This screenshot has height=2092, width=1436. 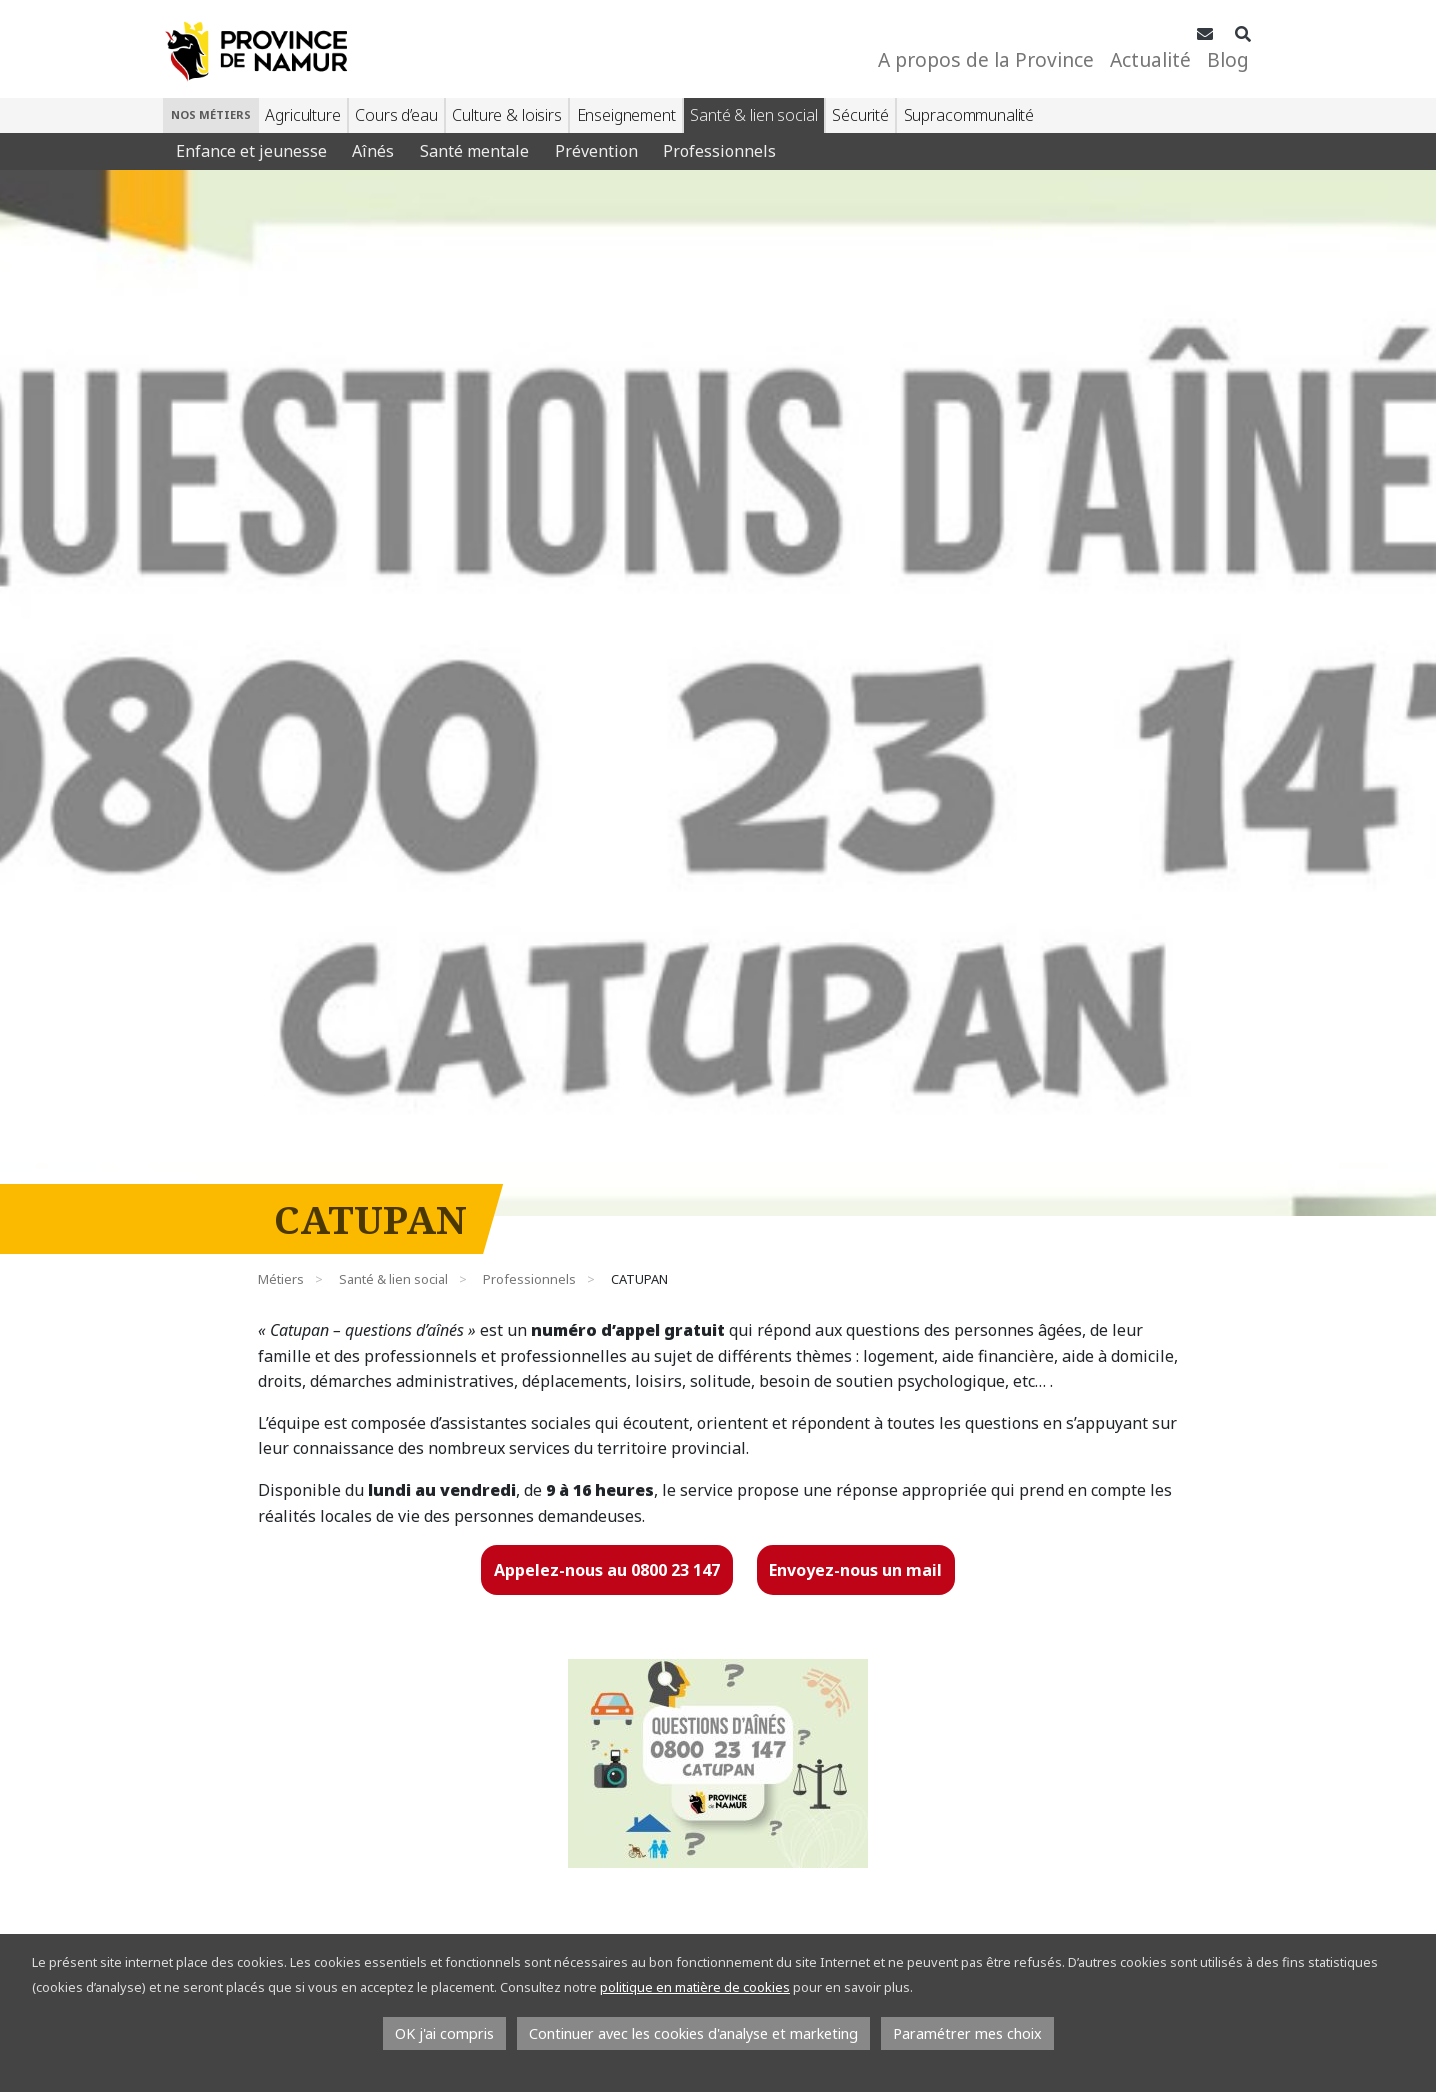 What do you see at coordinates (969, 115) in the screenshot?
I see `Supracommunalité` at bounding box center [969, 115].